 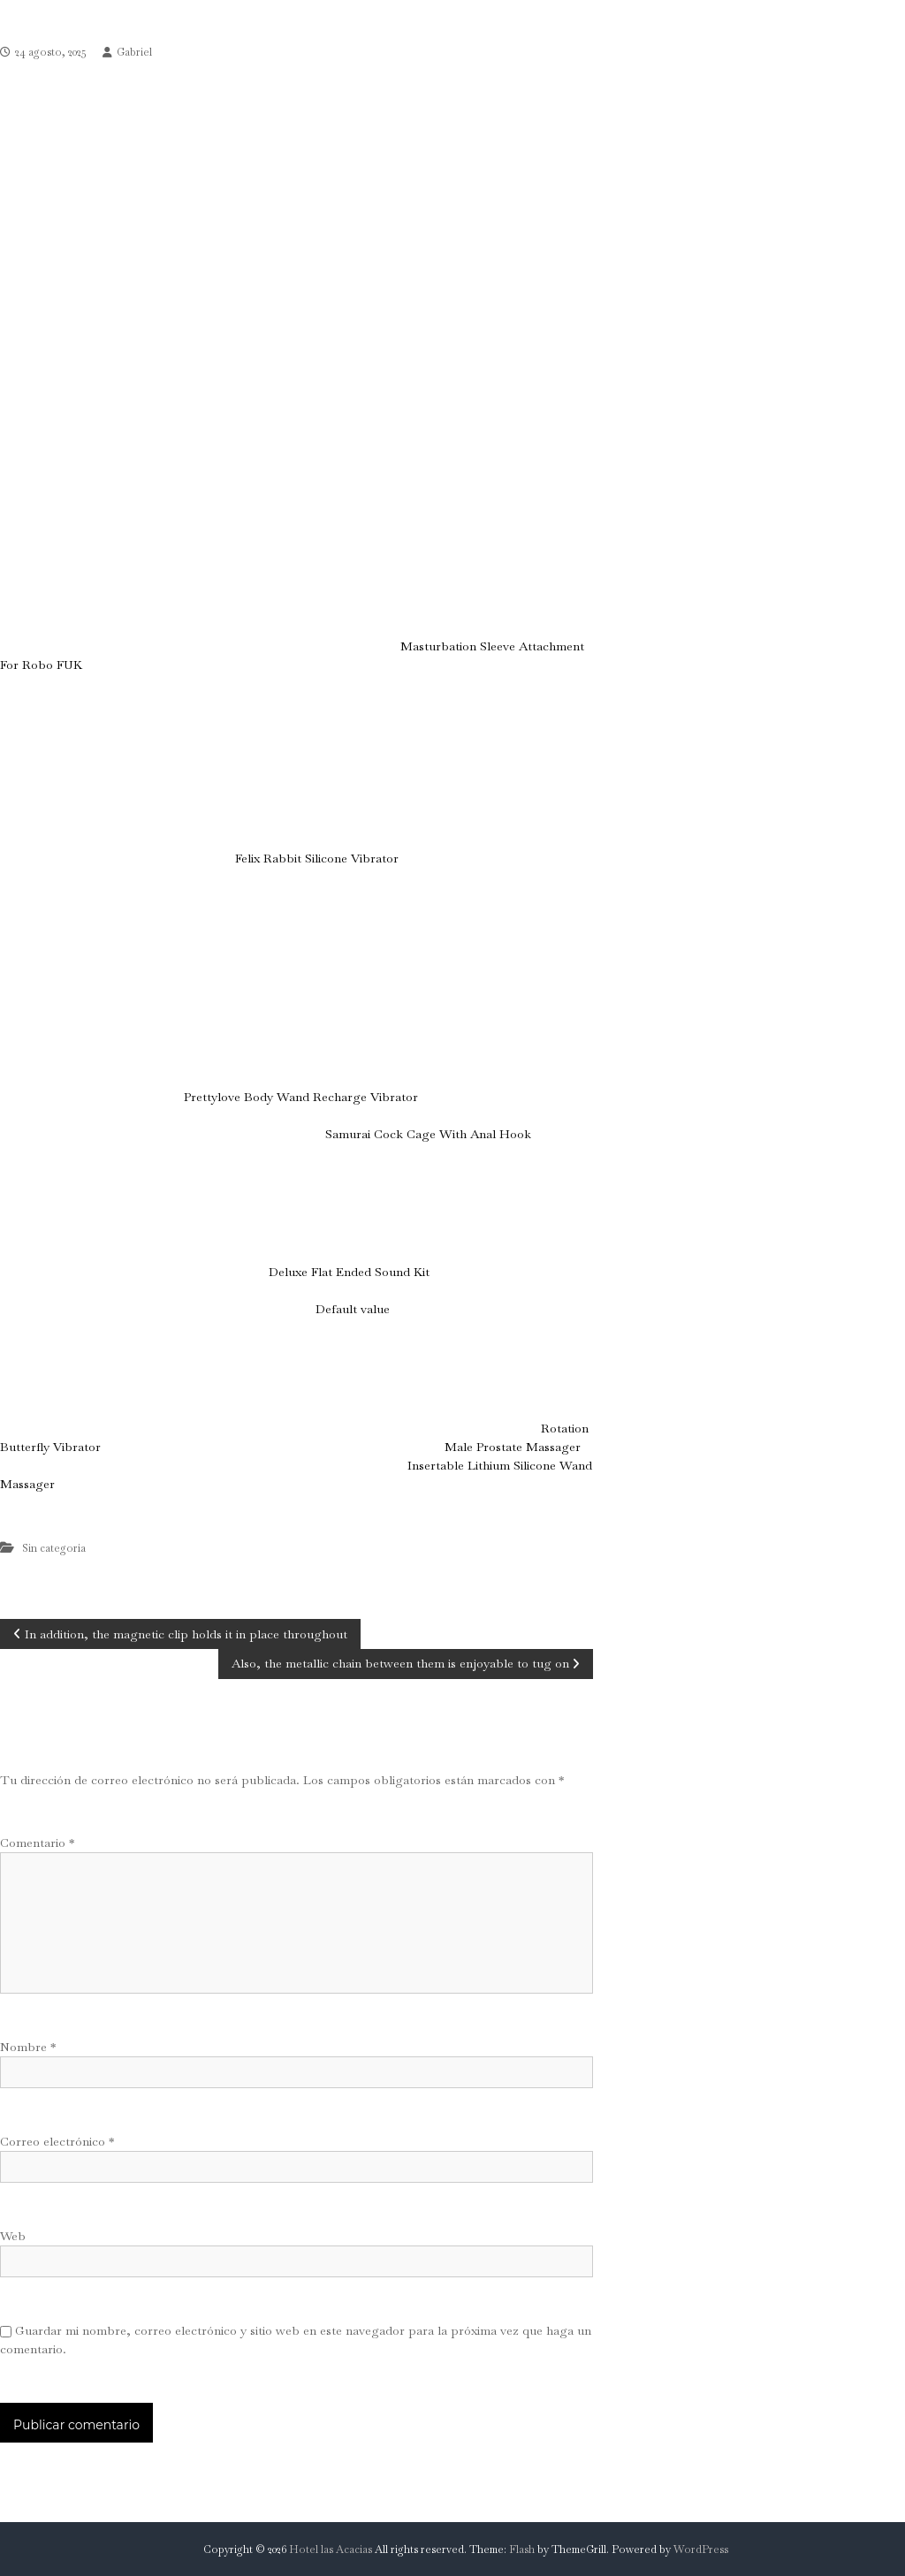 What do you see at coordinates (330, 2549) in the screenshot?
I see `Hotel las Acacias` at bounding box center [330, 2549].